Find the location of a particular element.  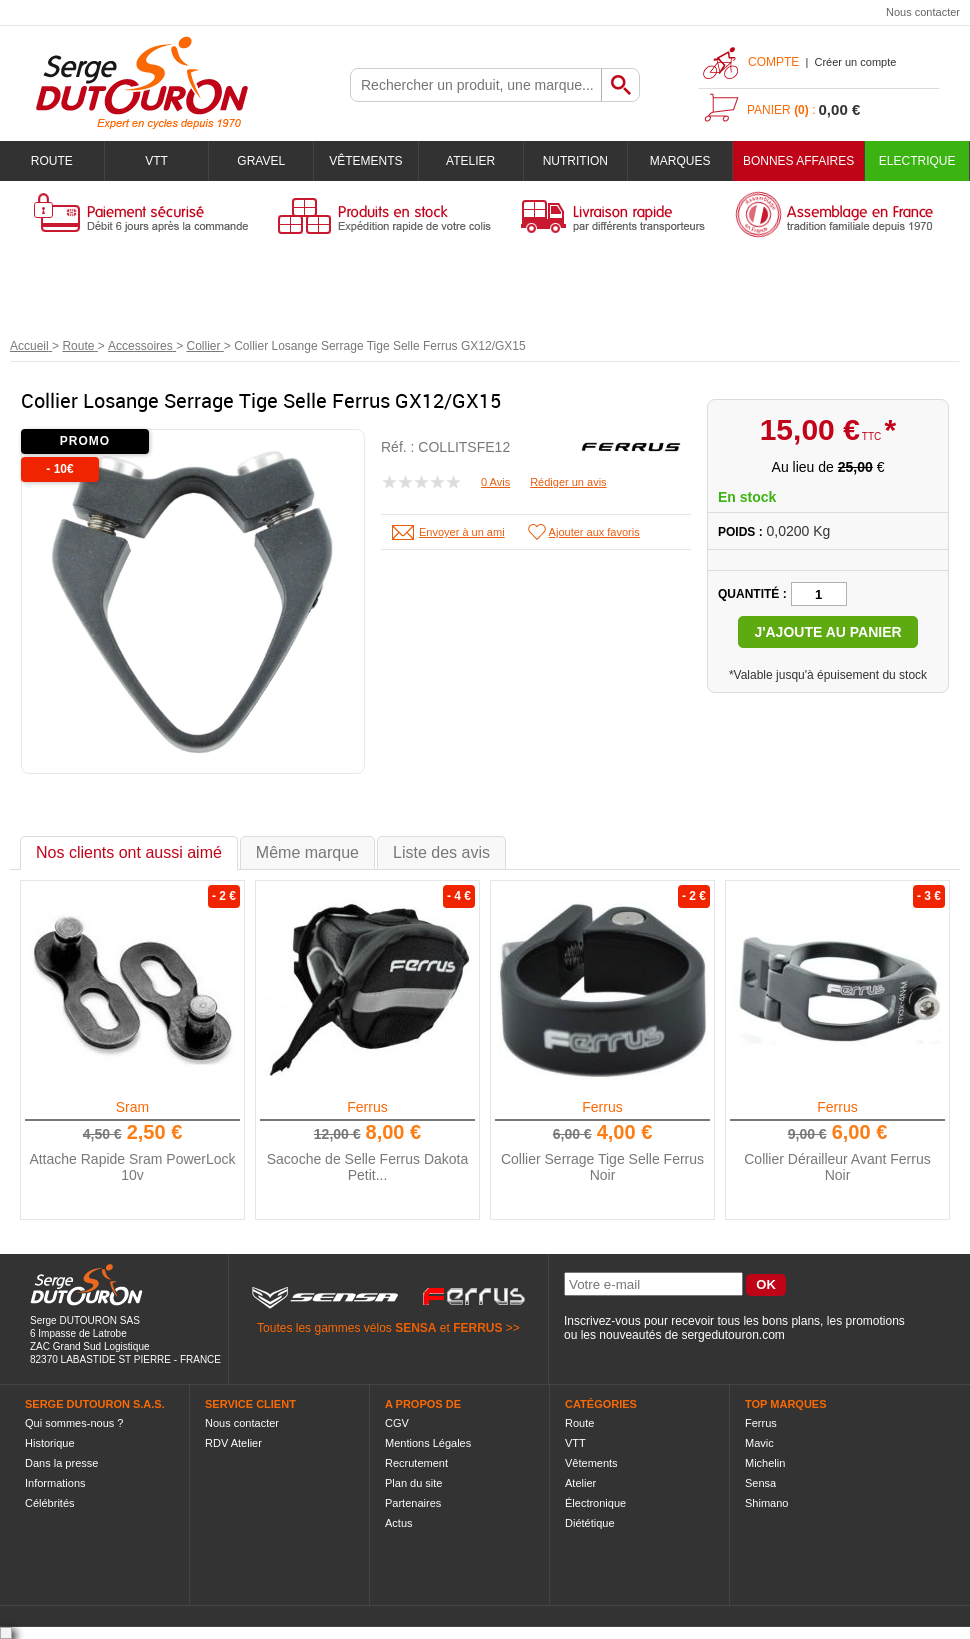

Envoyer à un ami is located at coordinates (462, 532).